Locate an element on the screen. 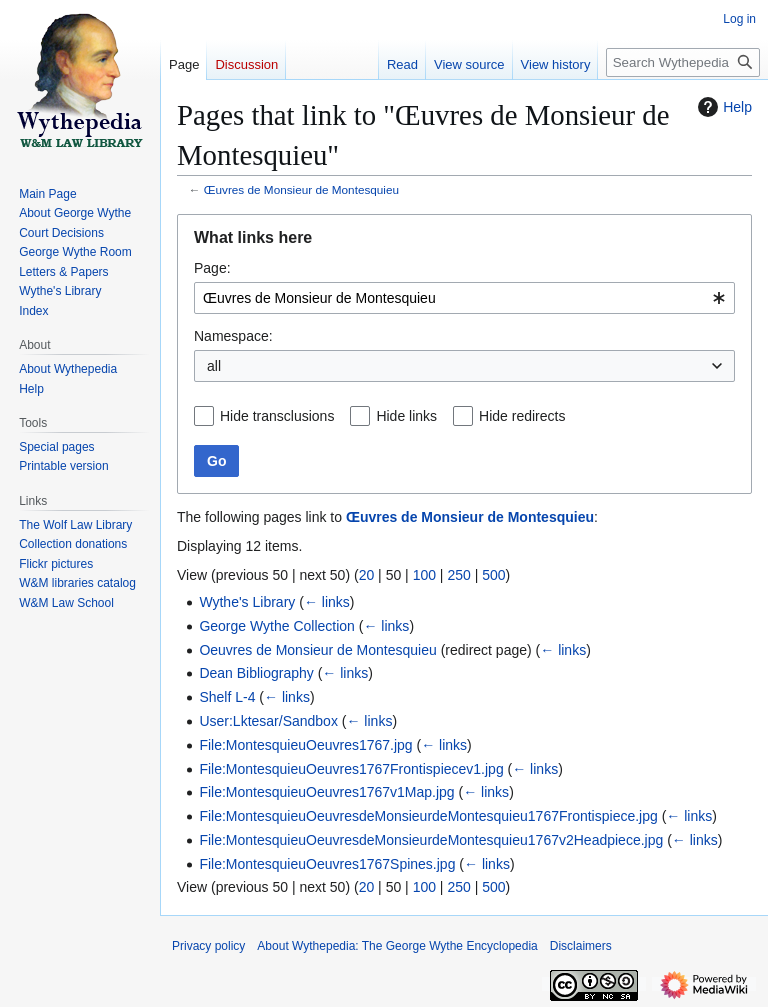 The height and width of the screenshot is (1007, 768). [combobox] is located at coordinates (464, 298).